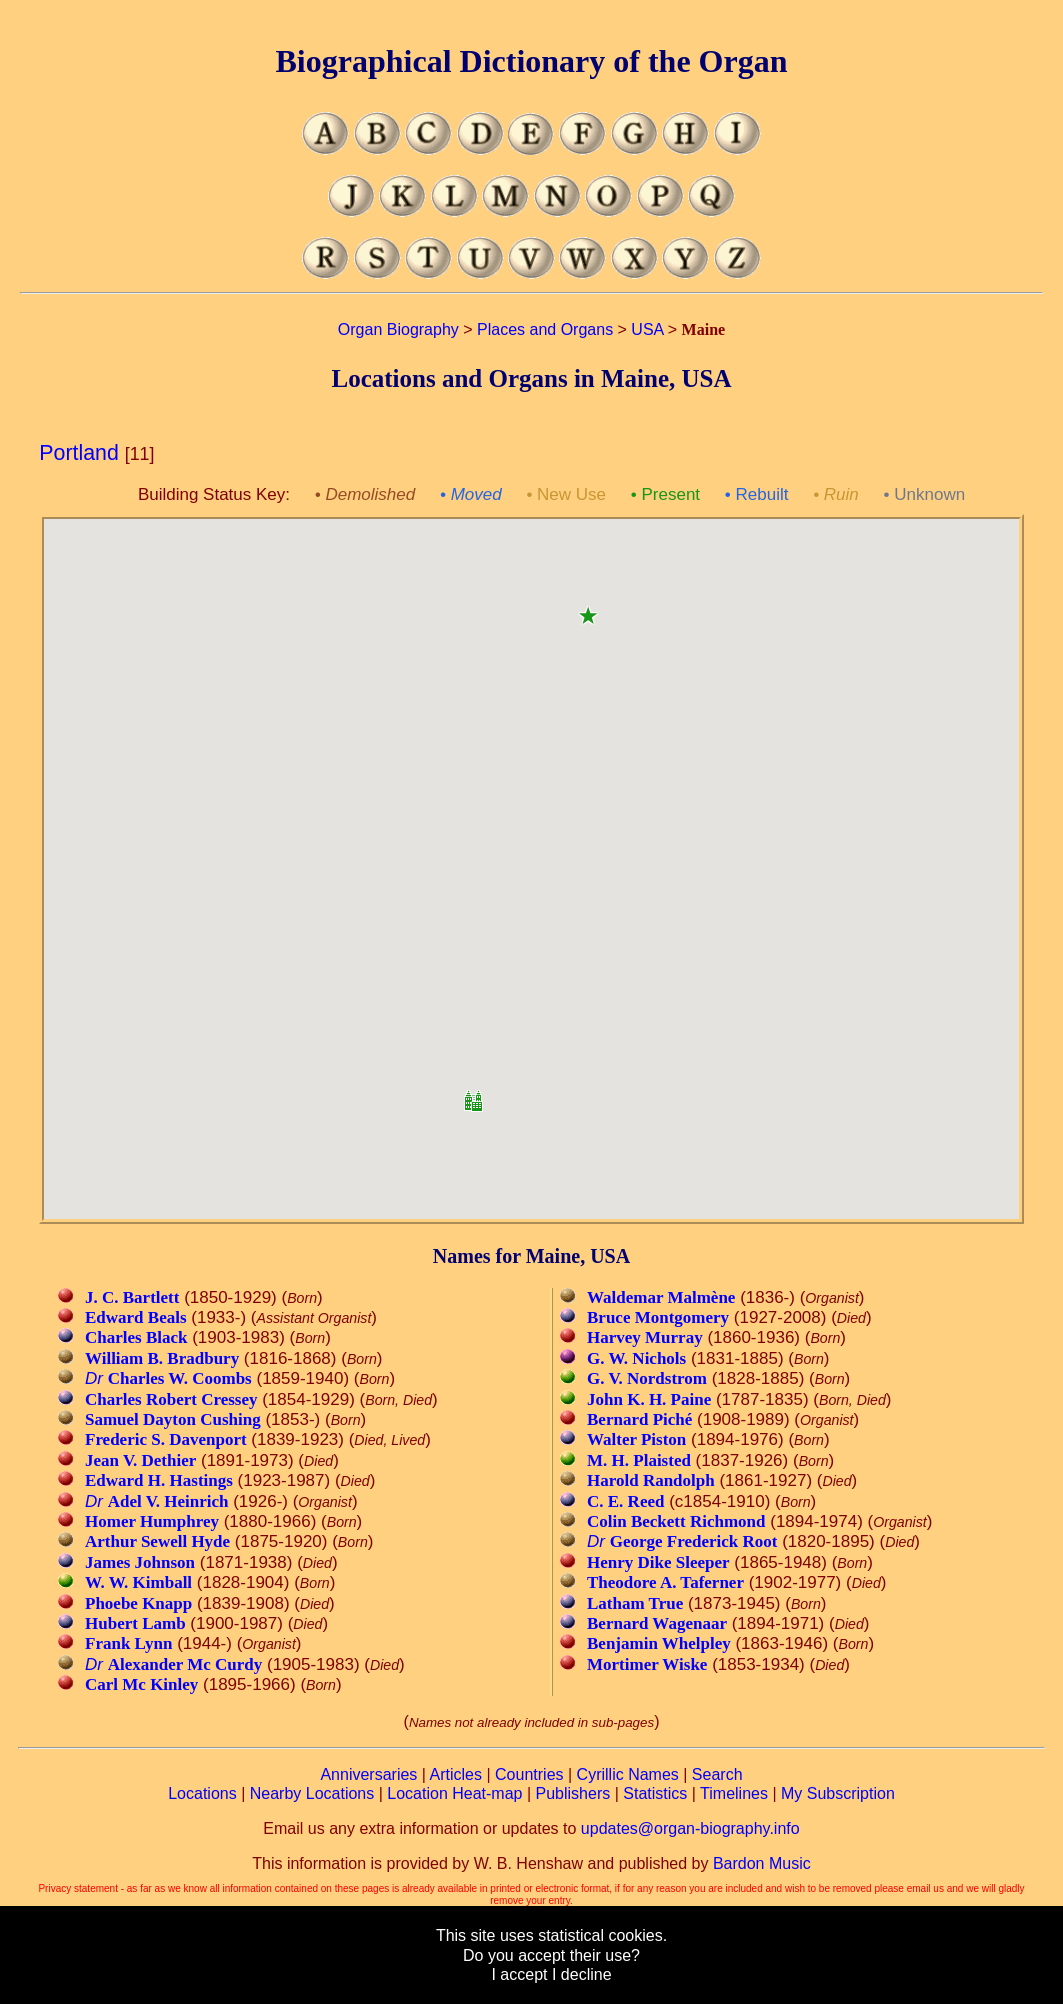  Describe the element at coordinates (573, 1793) in the screenshot. I see `Publishers` at that location.